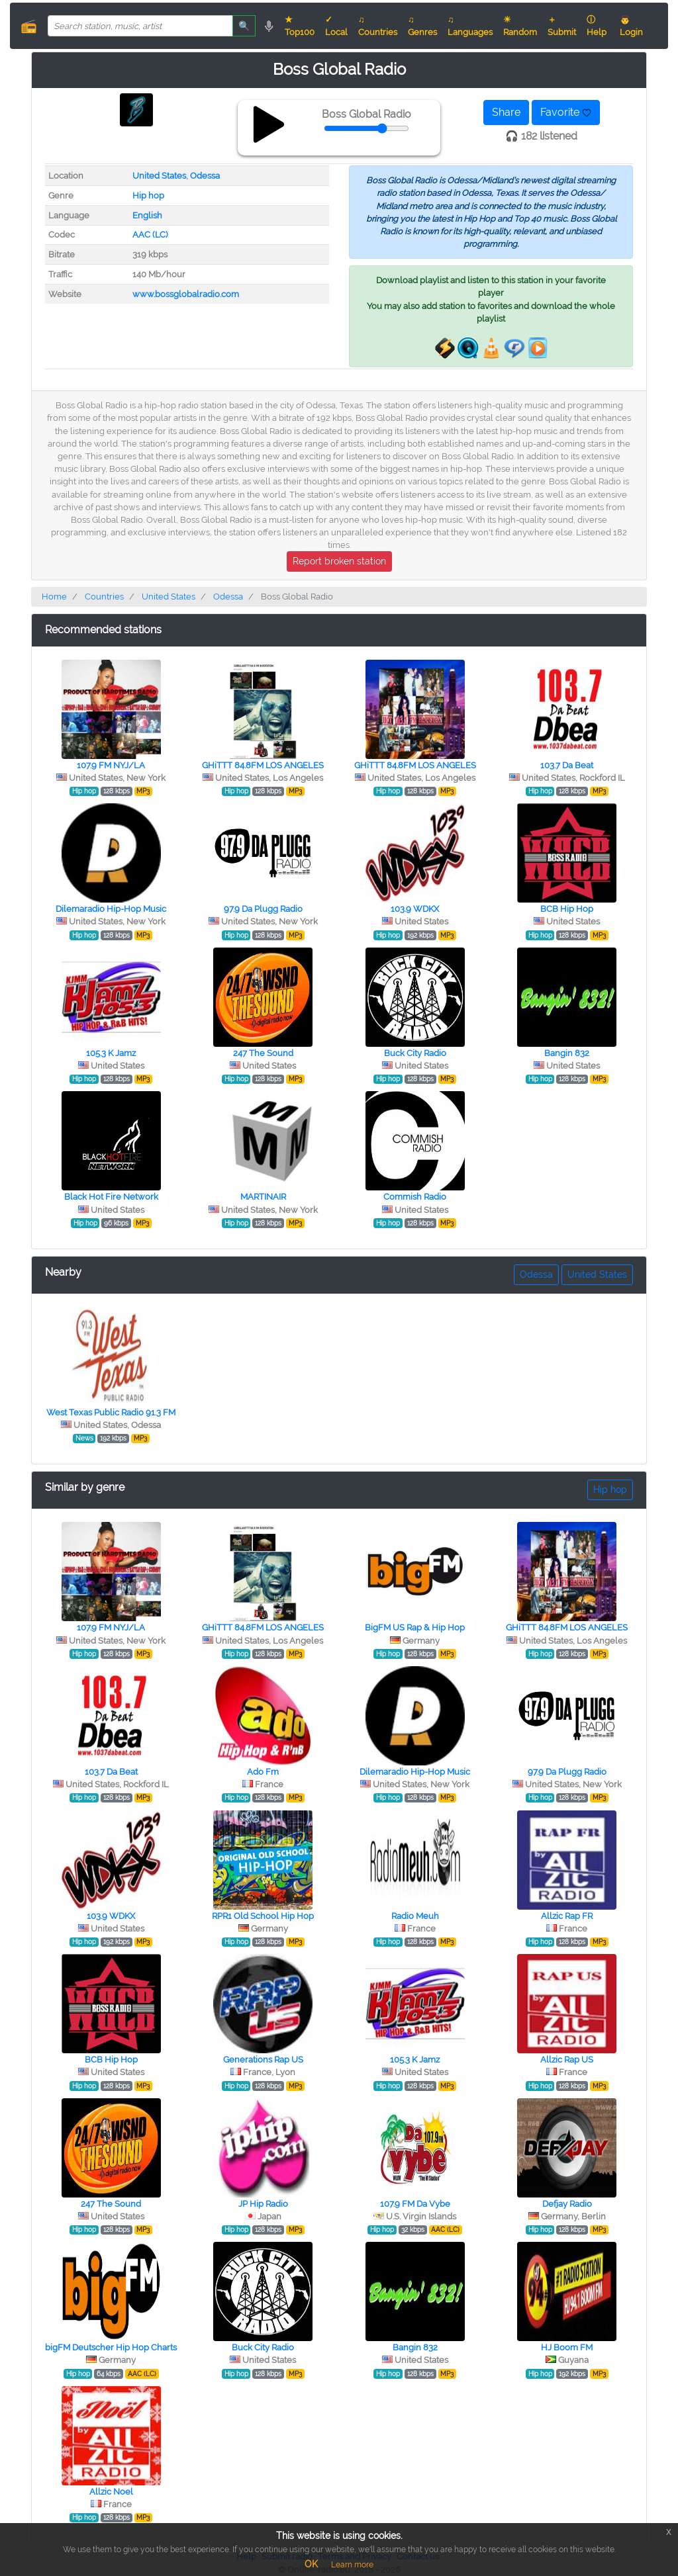  I want to click on Dilemaradio Hip-Hop Music, so click(111, 909).